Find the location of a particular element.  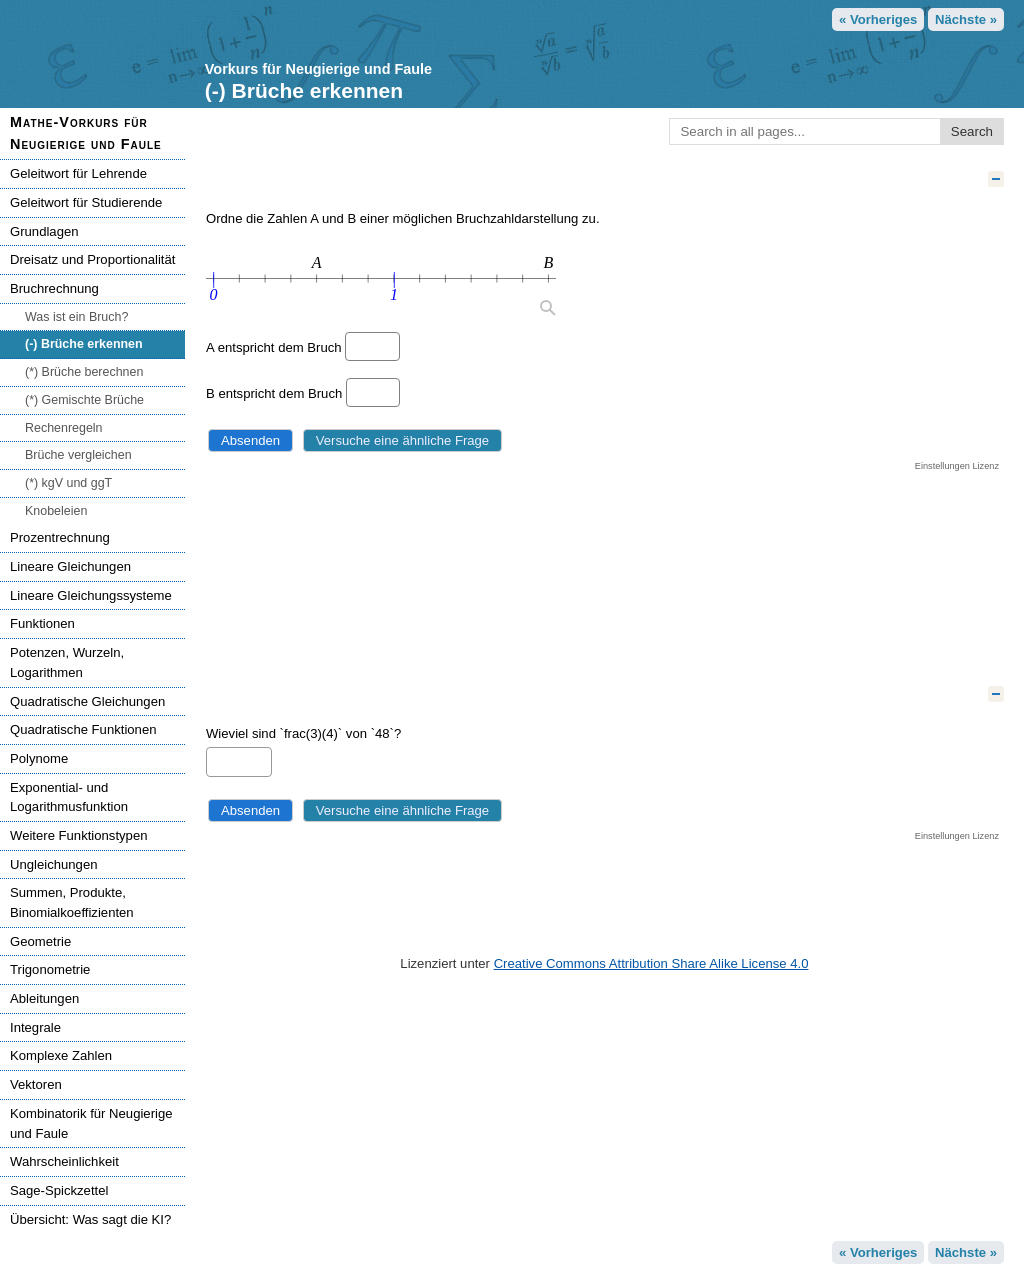

Mathe-Vorkurs für Neugierige und Faule is located at coordinates (86, 133).